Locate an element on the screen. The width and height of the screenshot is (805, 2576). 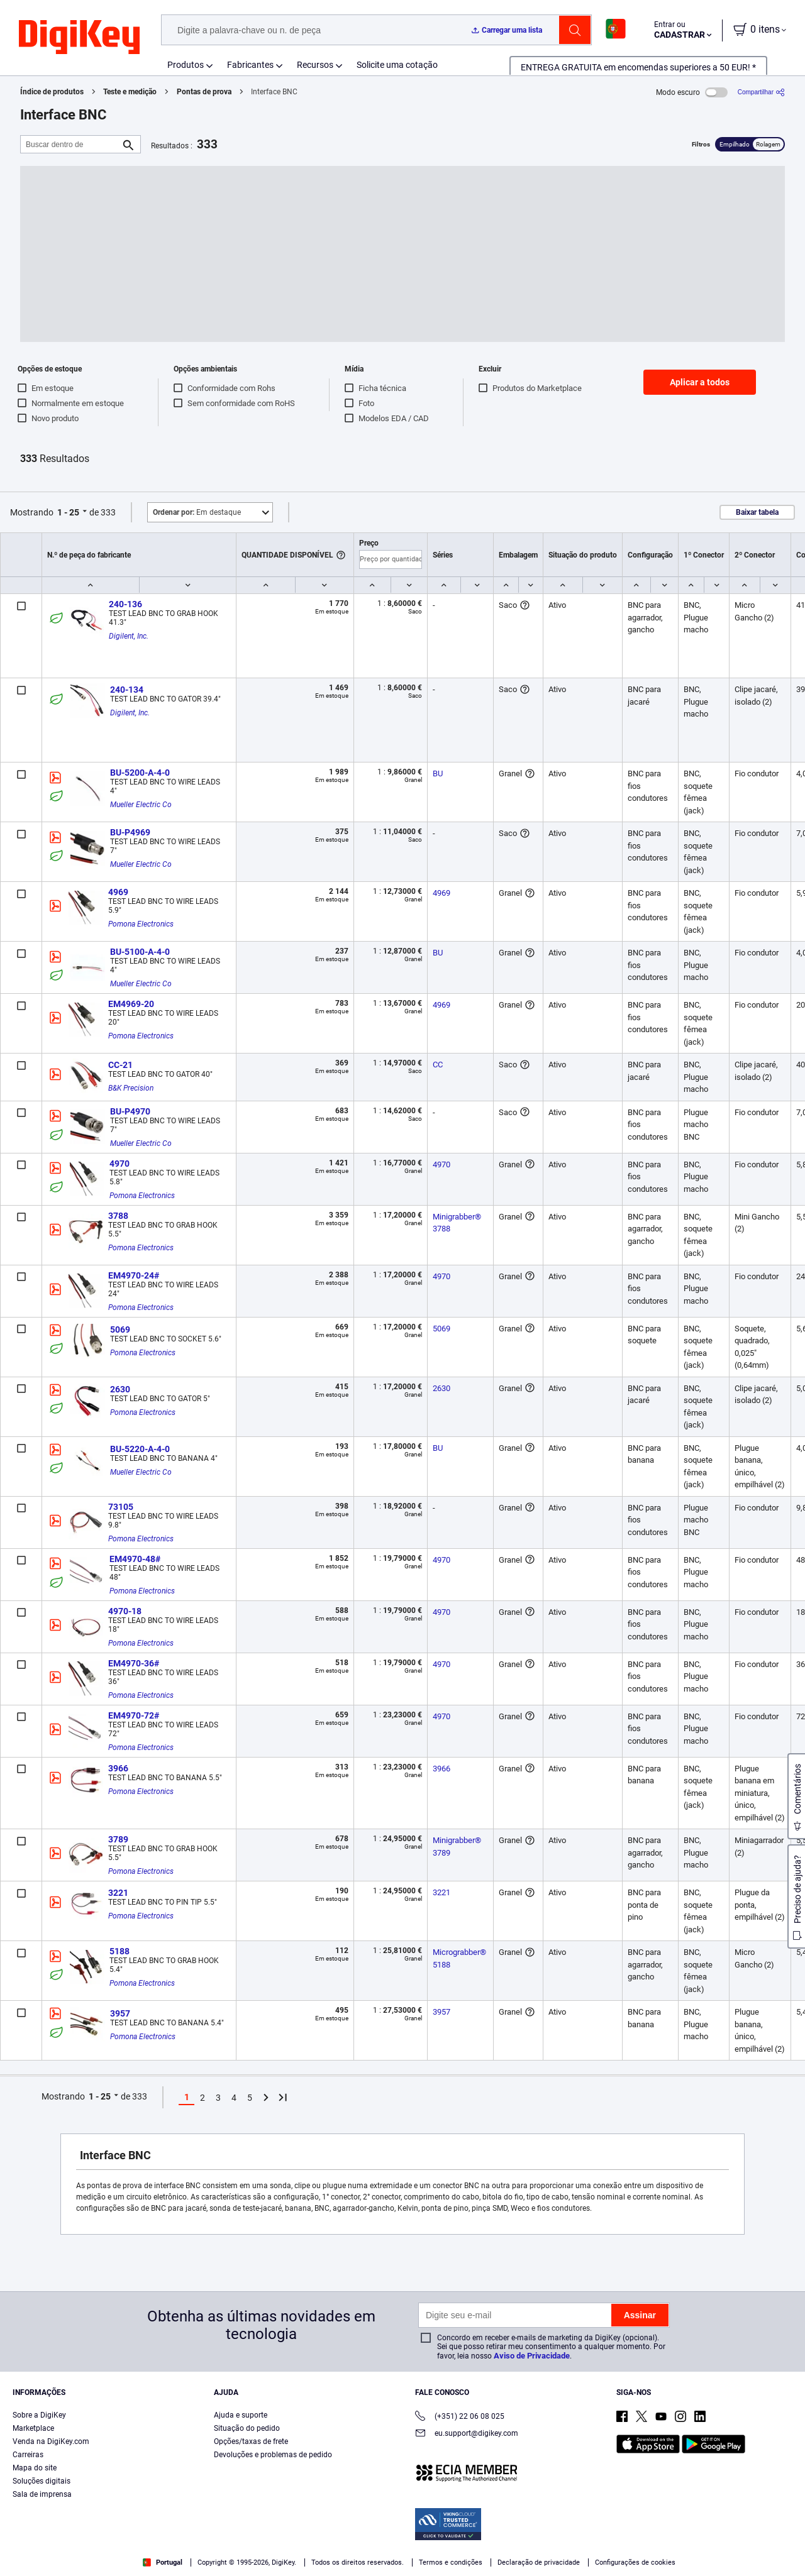
4970-18 is located at coordinates (125, 1611).